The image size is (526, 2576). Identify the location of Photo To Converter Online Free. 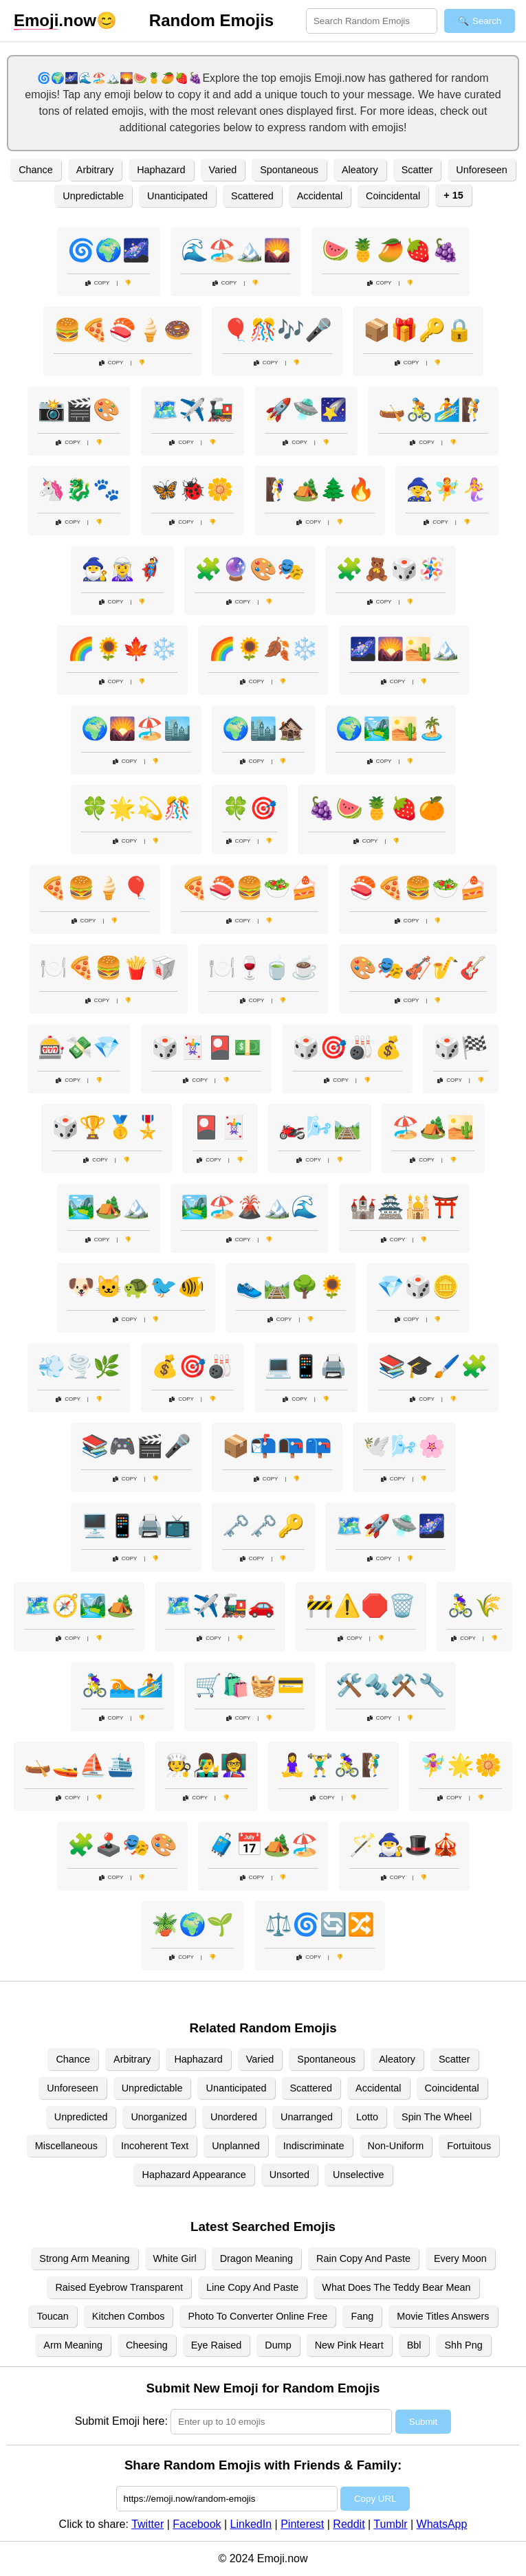
(257, 2316).